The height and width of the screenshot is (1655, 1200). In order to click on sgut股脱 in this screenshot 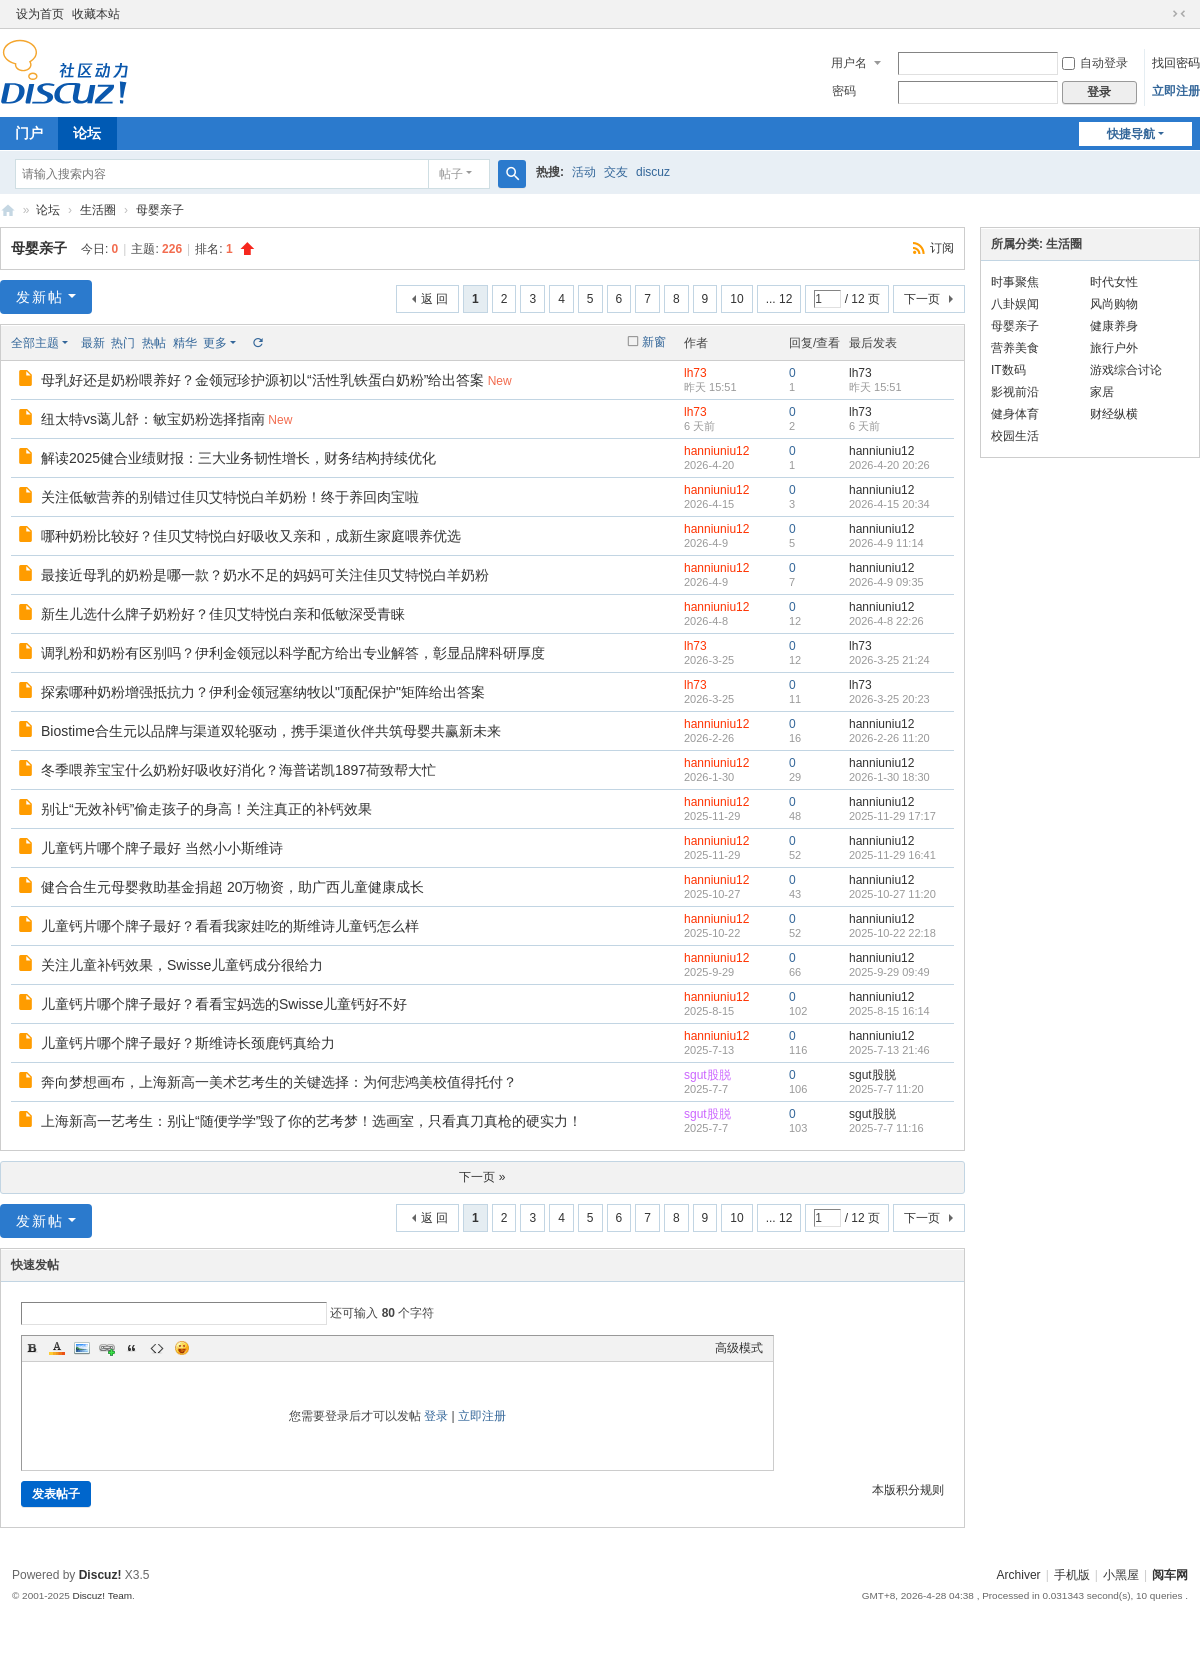, I will do `click(707, 1075)`.